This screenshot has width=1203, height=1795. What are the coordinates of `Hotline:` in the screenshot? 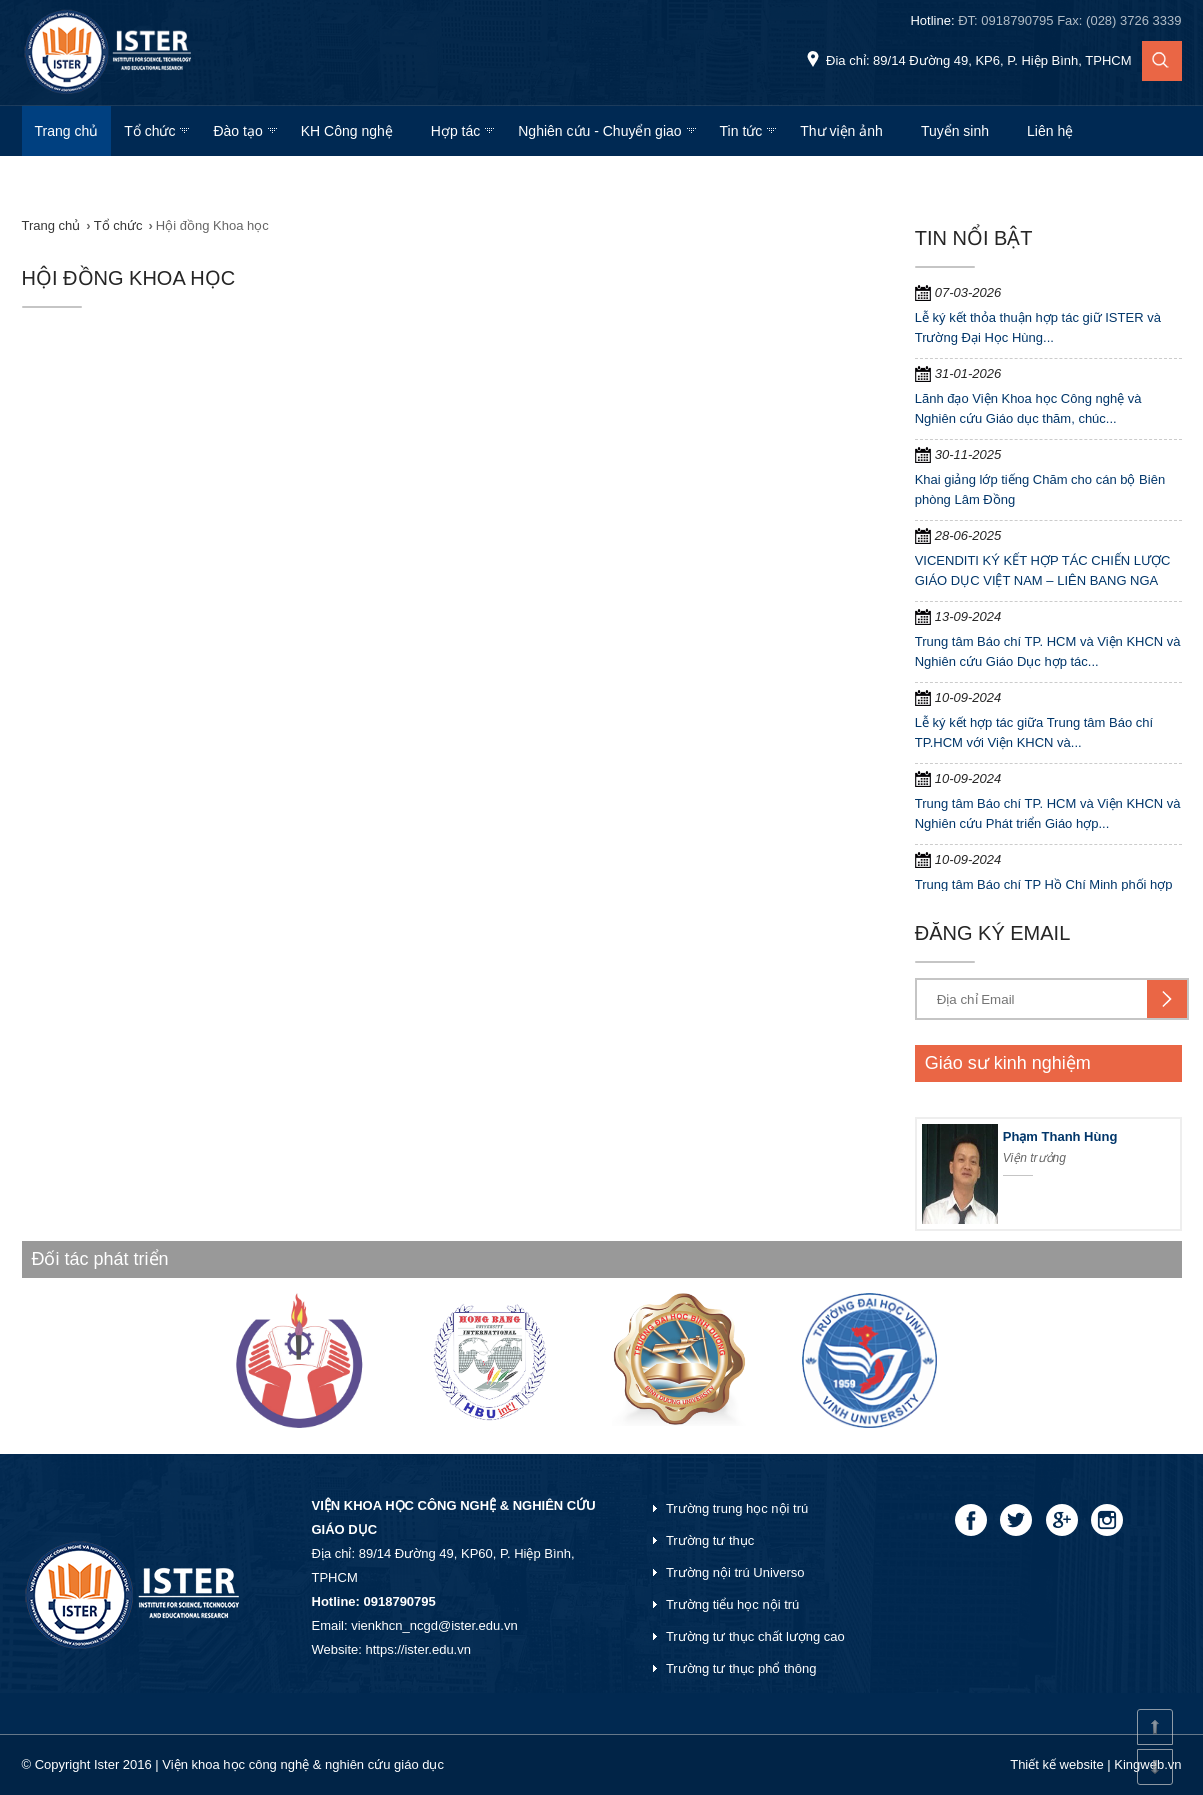 It's located at (1045, 20).